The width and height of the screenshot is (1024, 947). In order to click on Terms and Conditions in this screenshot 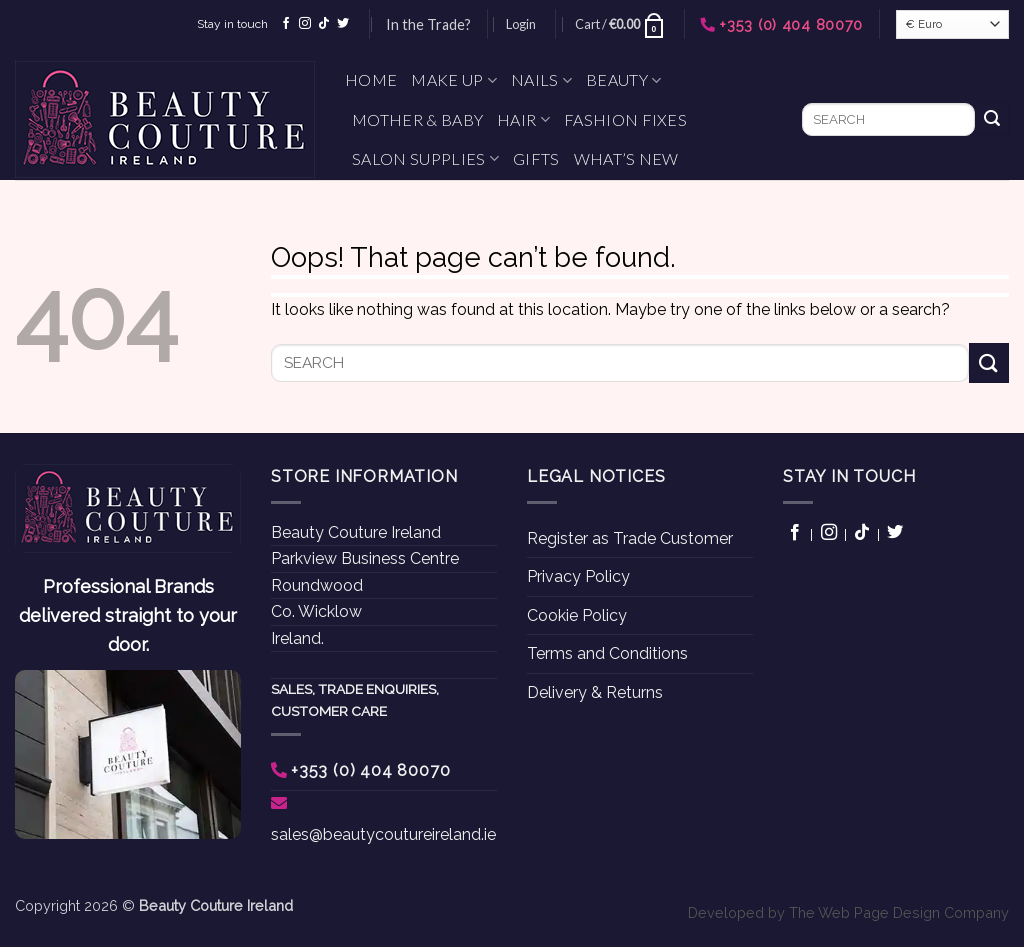, I will do `click(607, 653)`.